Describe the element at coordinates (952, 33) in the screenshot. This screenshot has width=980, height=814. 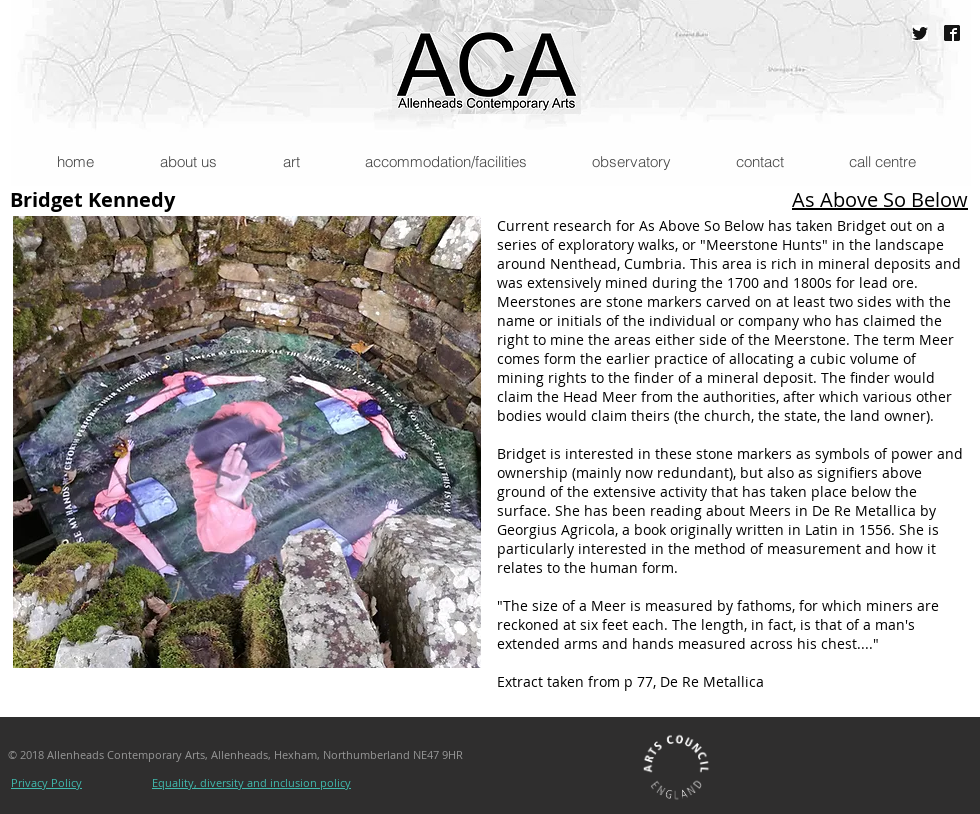
I see `[Allenheads Contemporary Arts]` at that location.